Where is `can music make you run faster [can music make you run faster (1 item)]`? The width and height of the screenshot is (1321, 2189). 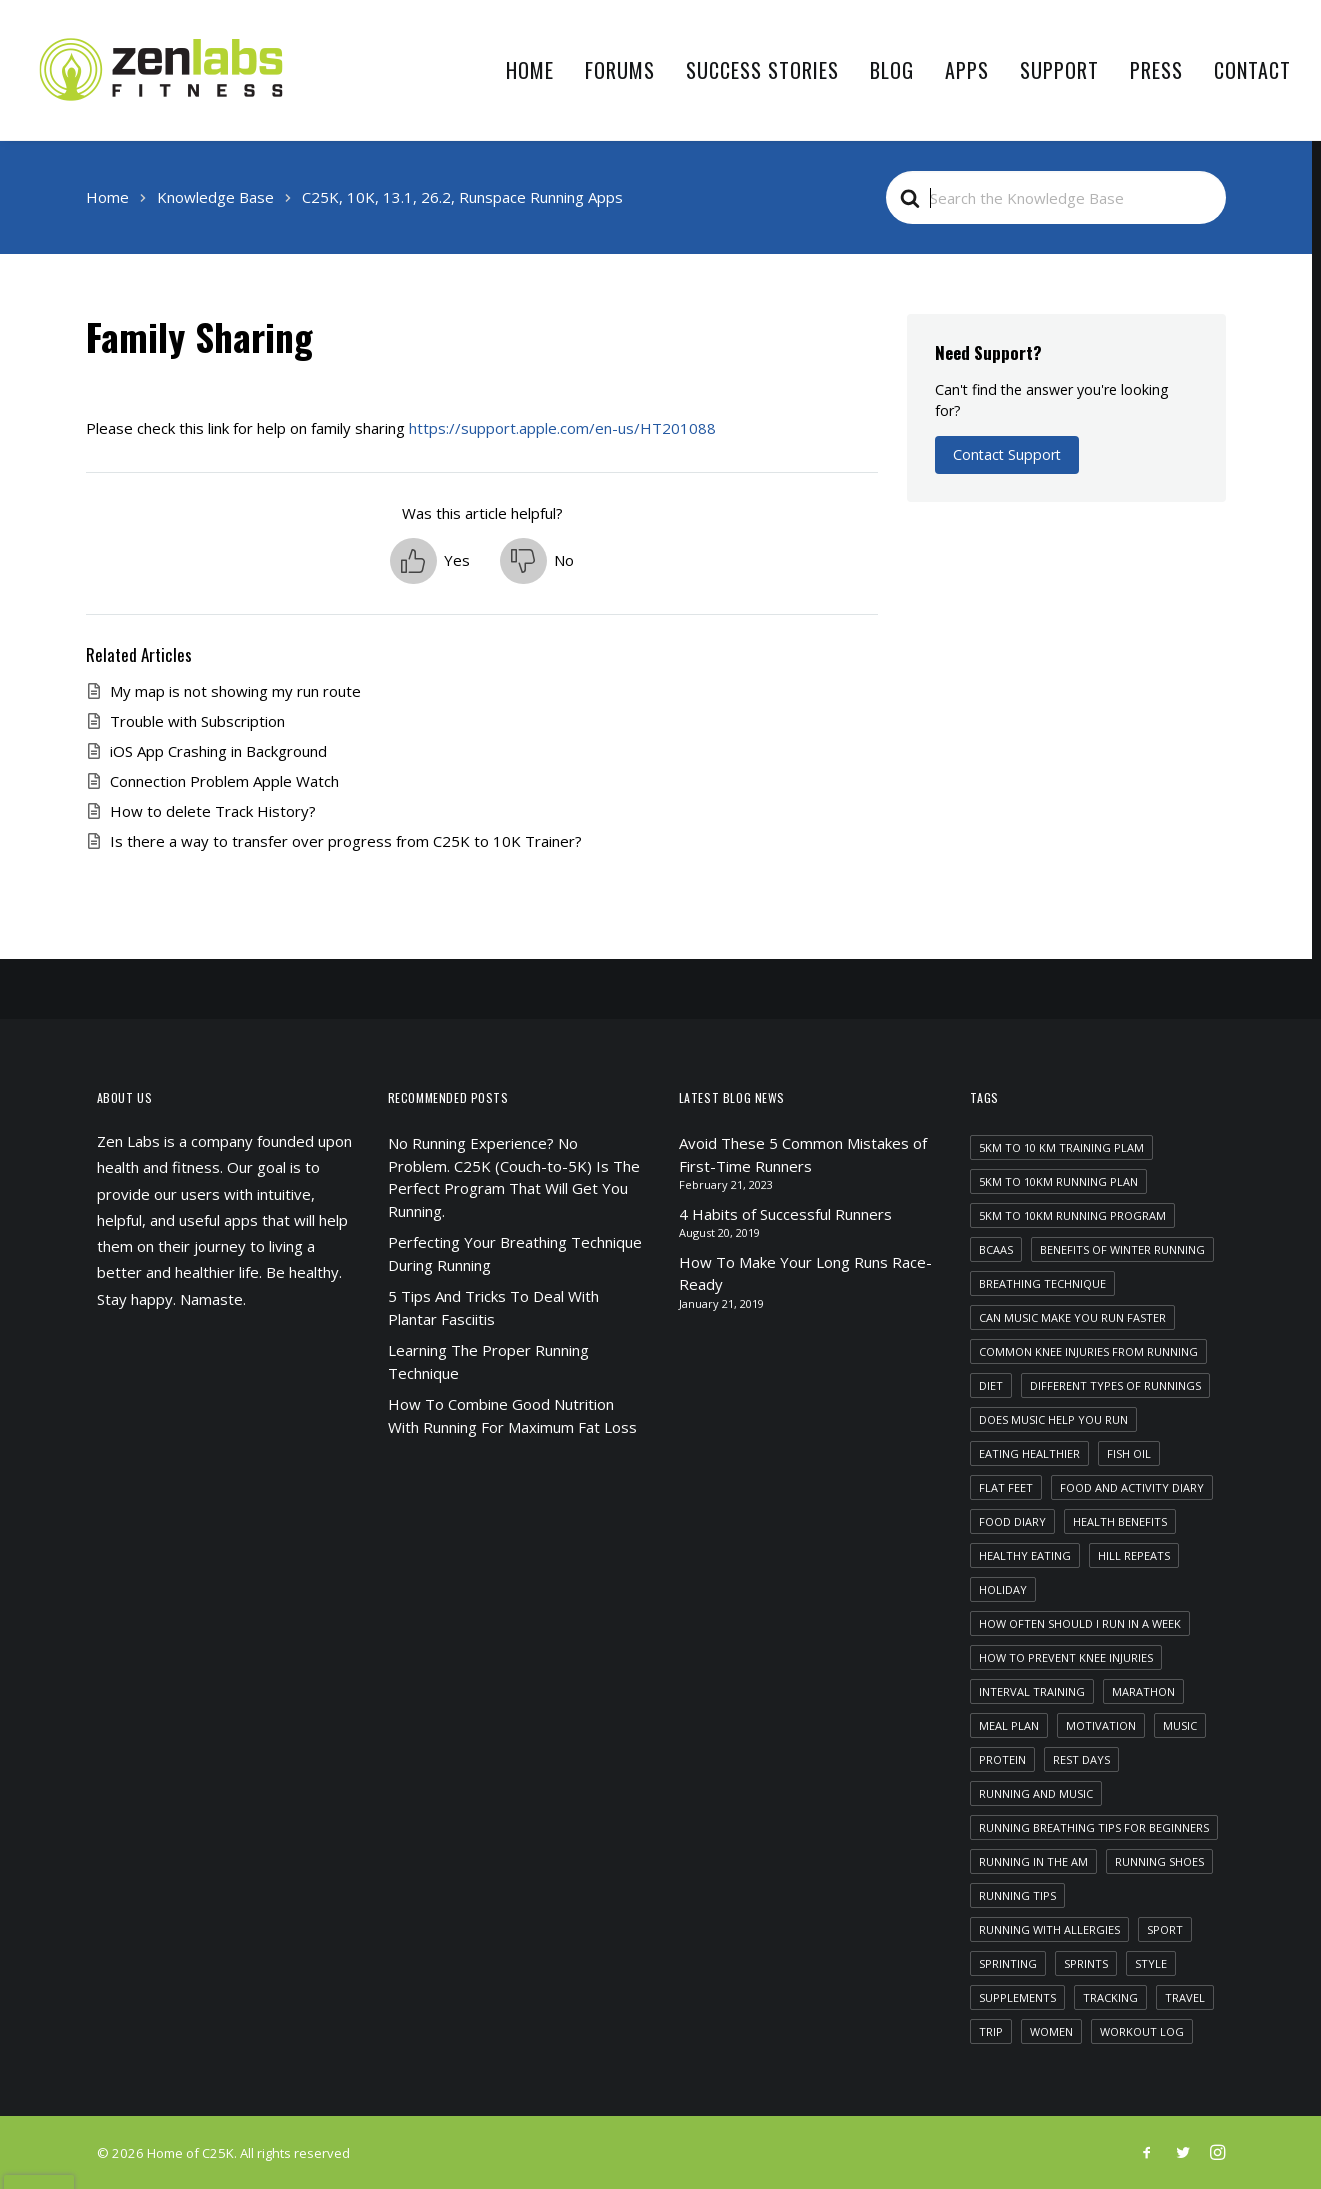 can music make you run faster [can music make you run faster (1 item)] is located at coordinates (1072, 1317).